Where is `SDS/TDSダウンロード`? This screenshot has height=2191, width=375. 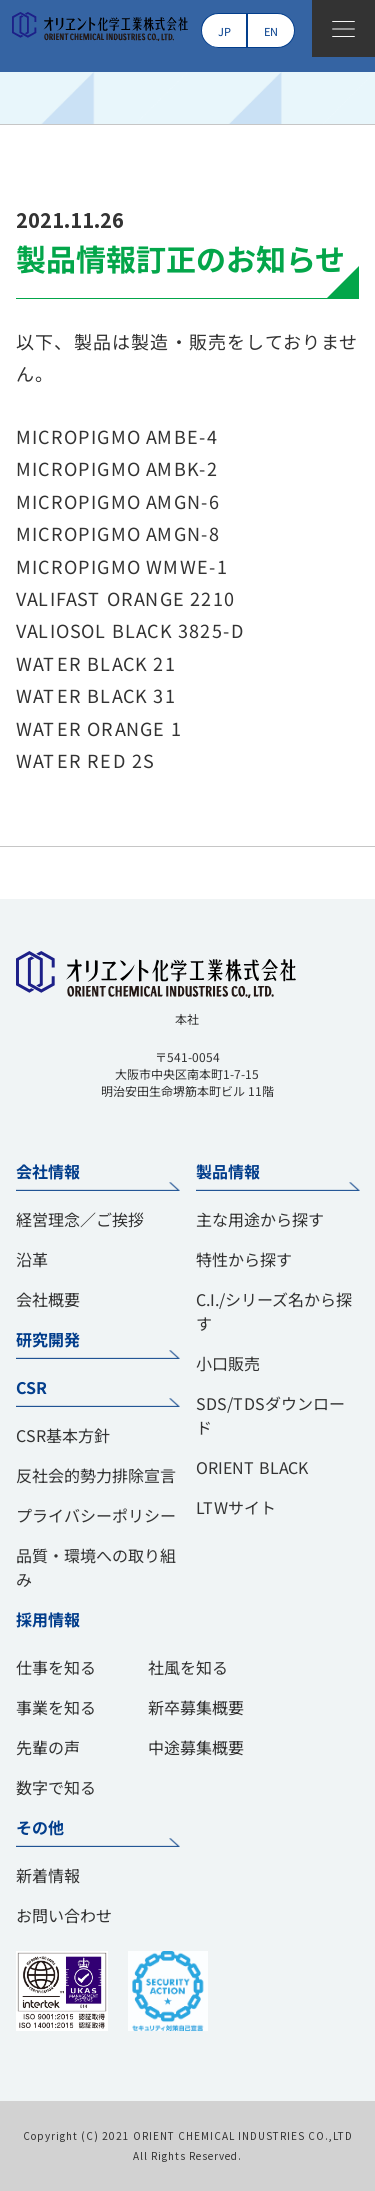
SDS/TDSダウンロード is located at coordinates (269, 1415).